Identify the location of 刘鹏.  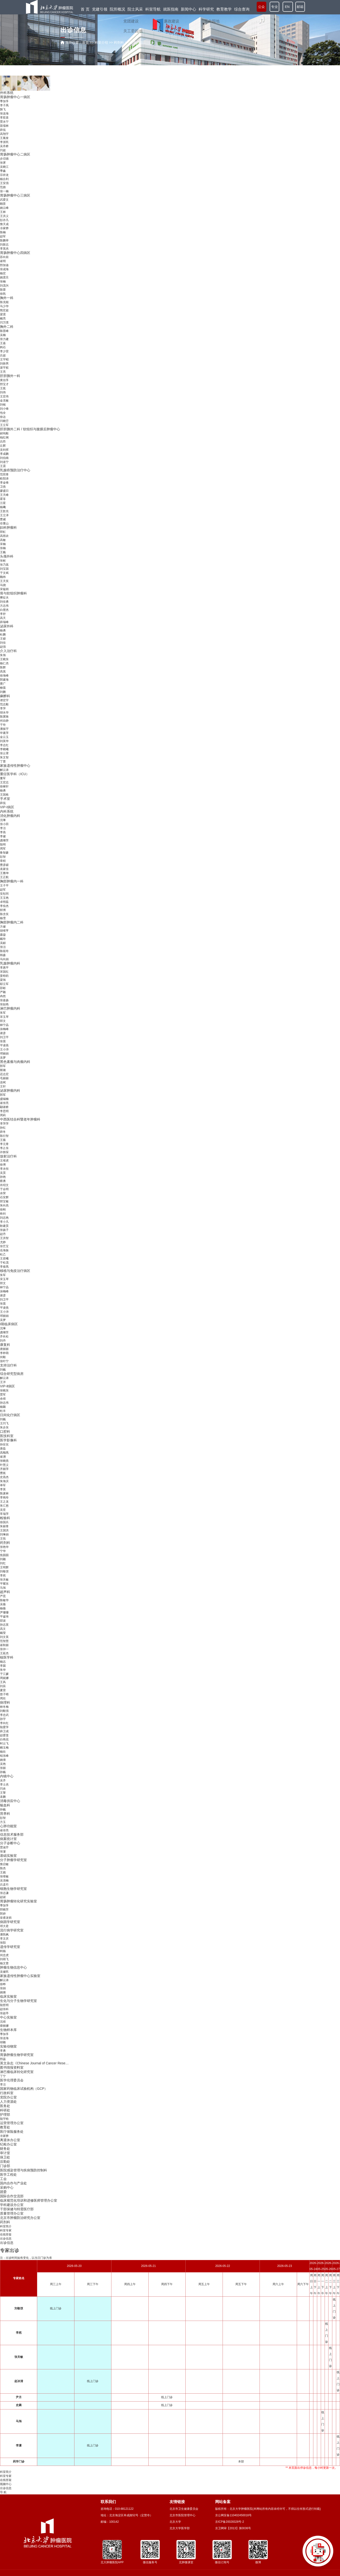
(3, 692).